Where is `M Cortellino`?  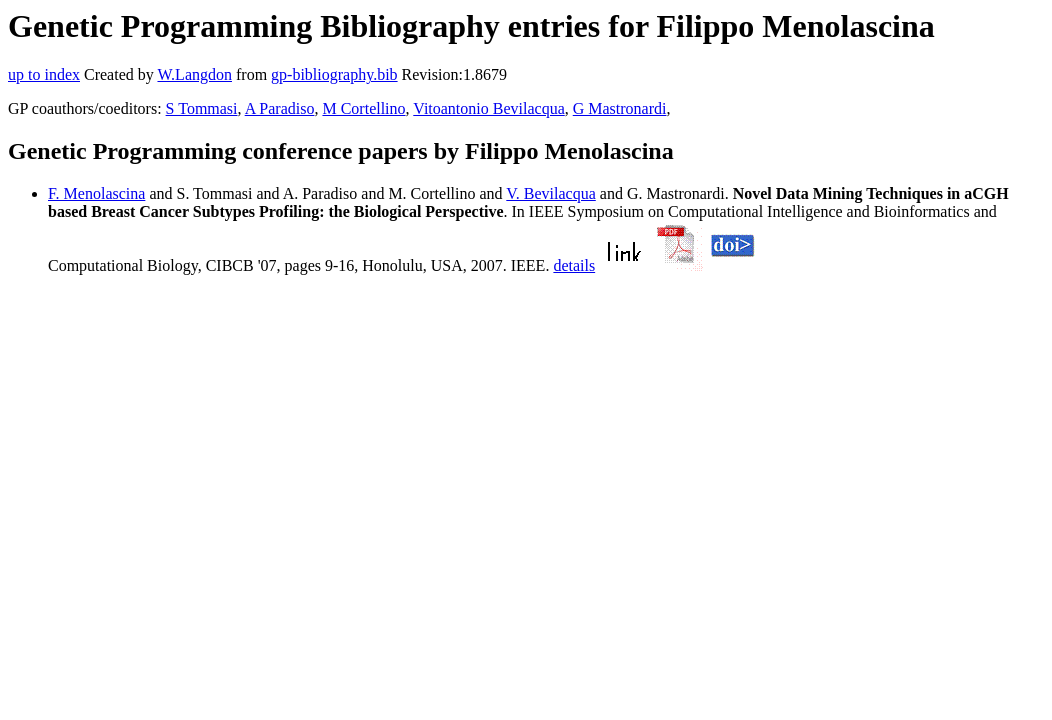
M Cortellino is located at coordinates (363, 108).